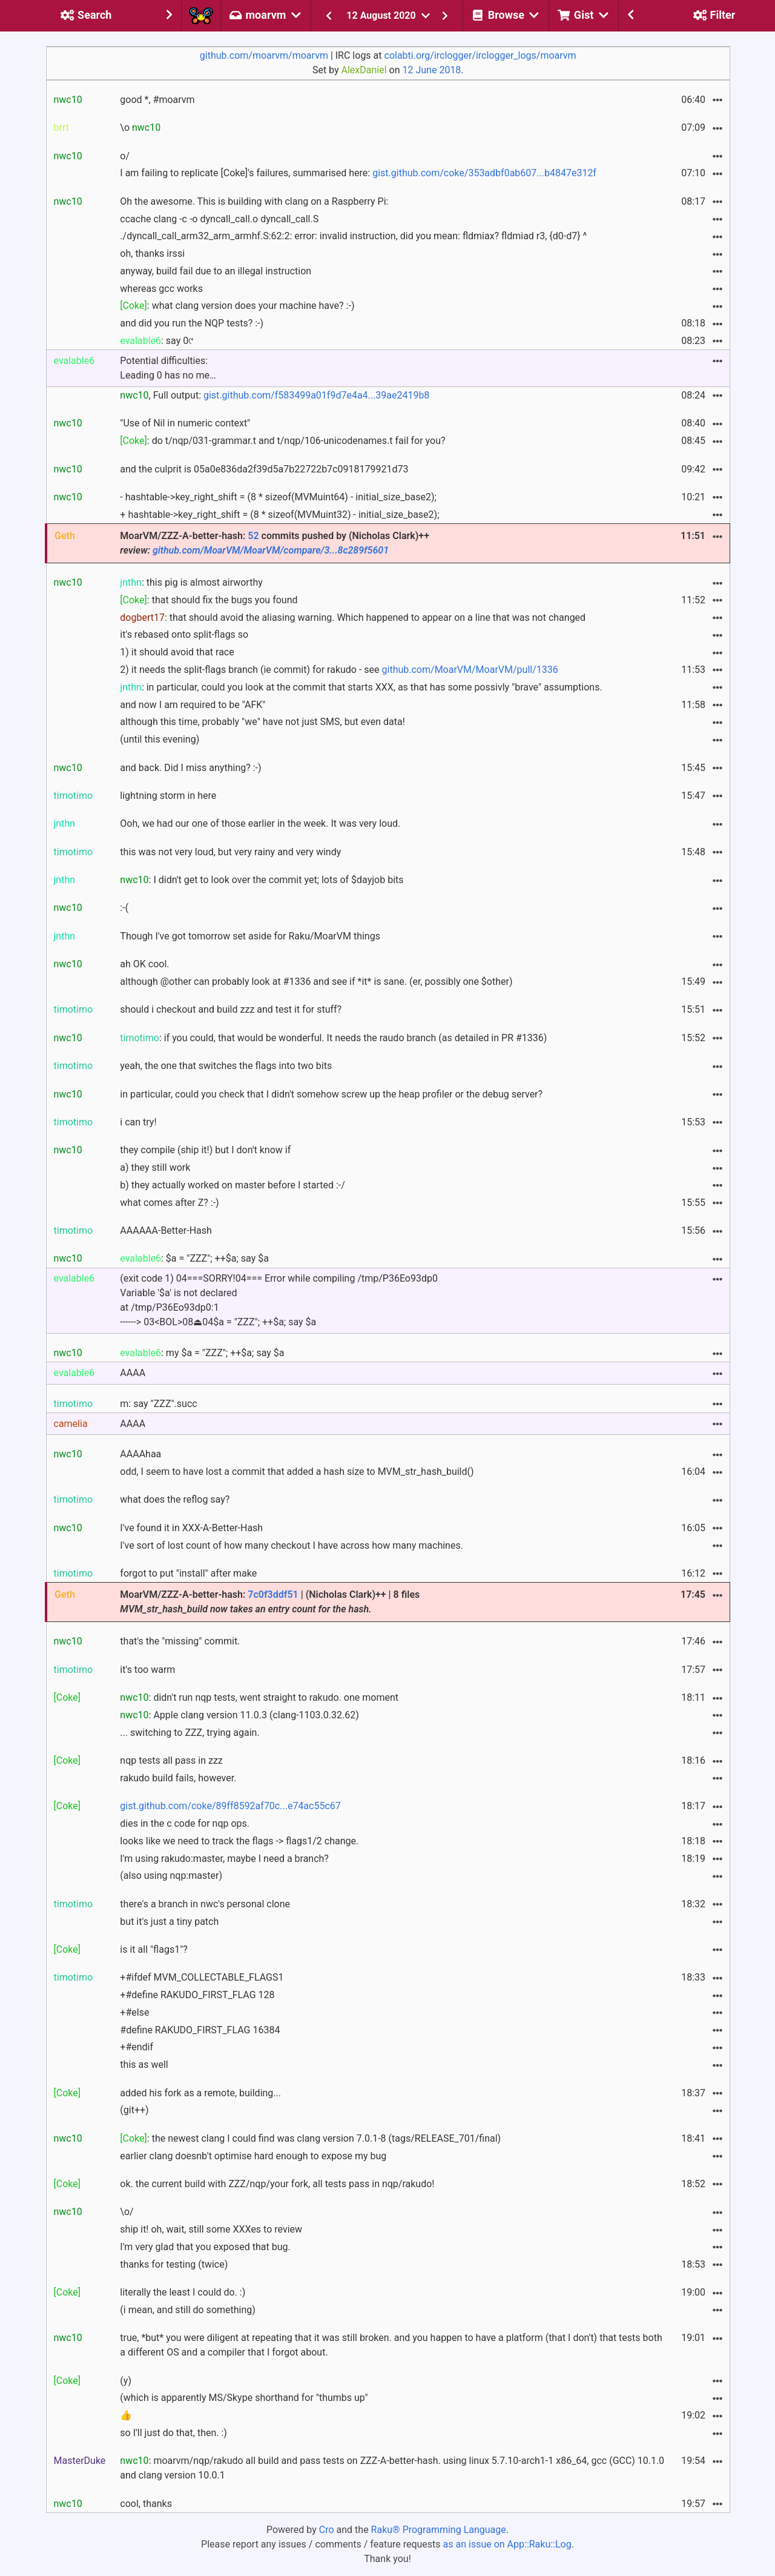 The height and width of the screenshot is (2576, 775). Describe the element at coordinates (438, 2529) in the screenshot. I see `Raku® Programming Language` at that location.